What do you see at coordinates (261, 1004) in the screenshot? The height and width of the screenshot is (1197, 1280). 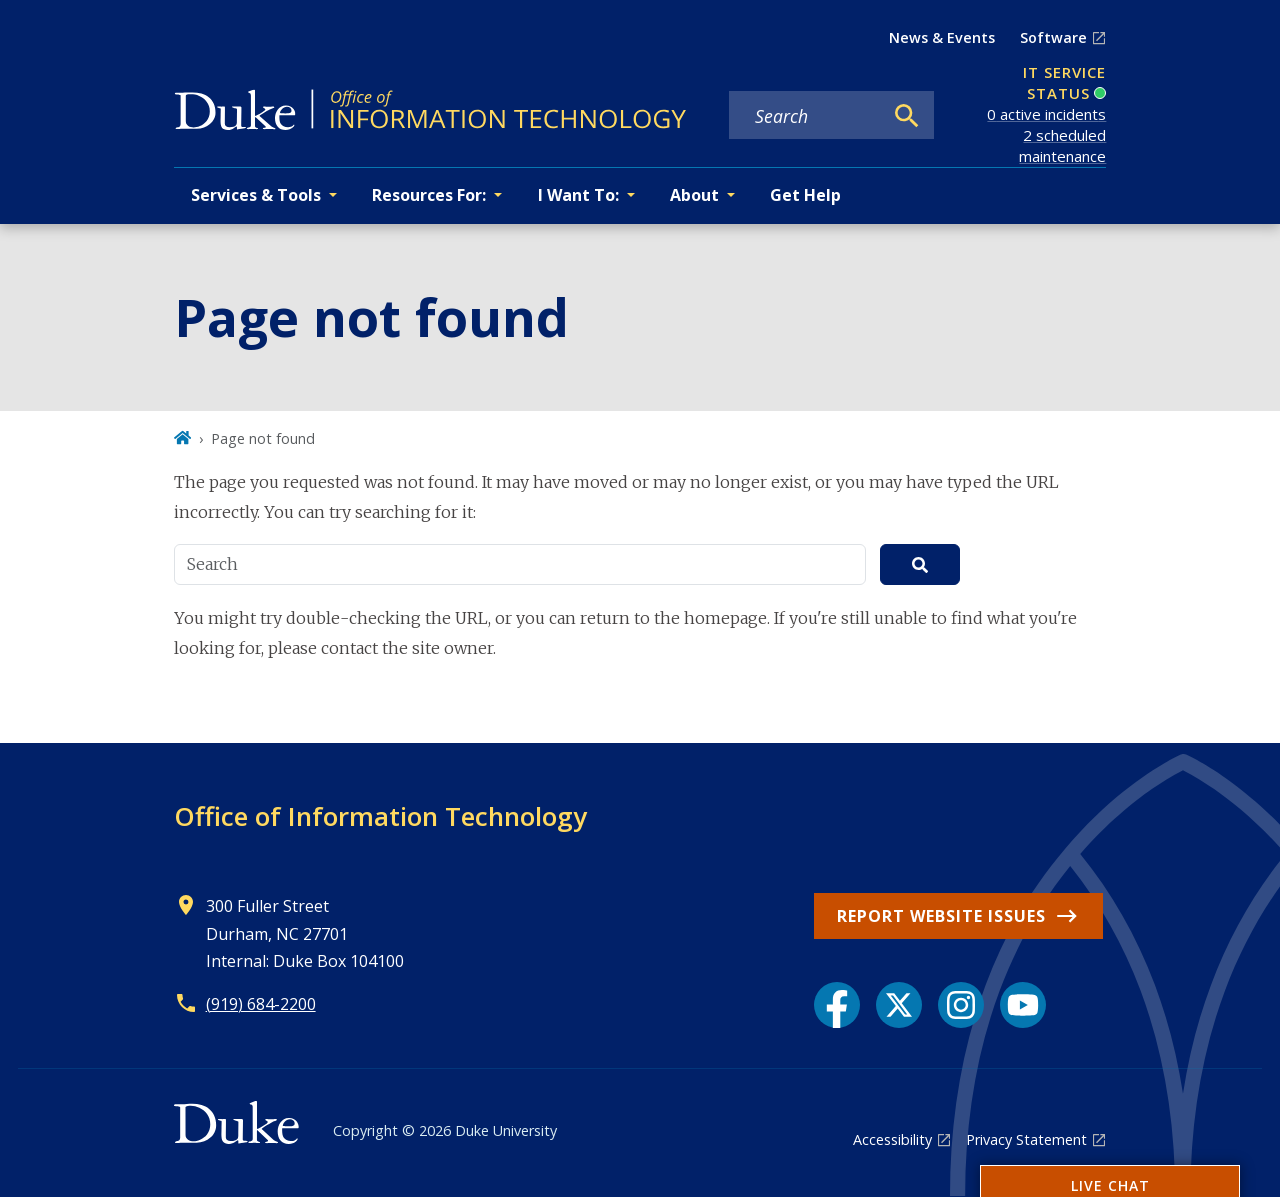 I see `(919) 684-2200` at bounding box center [261, 1004].